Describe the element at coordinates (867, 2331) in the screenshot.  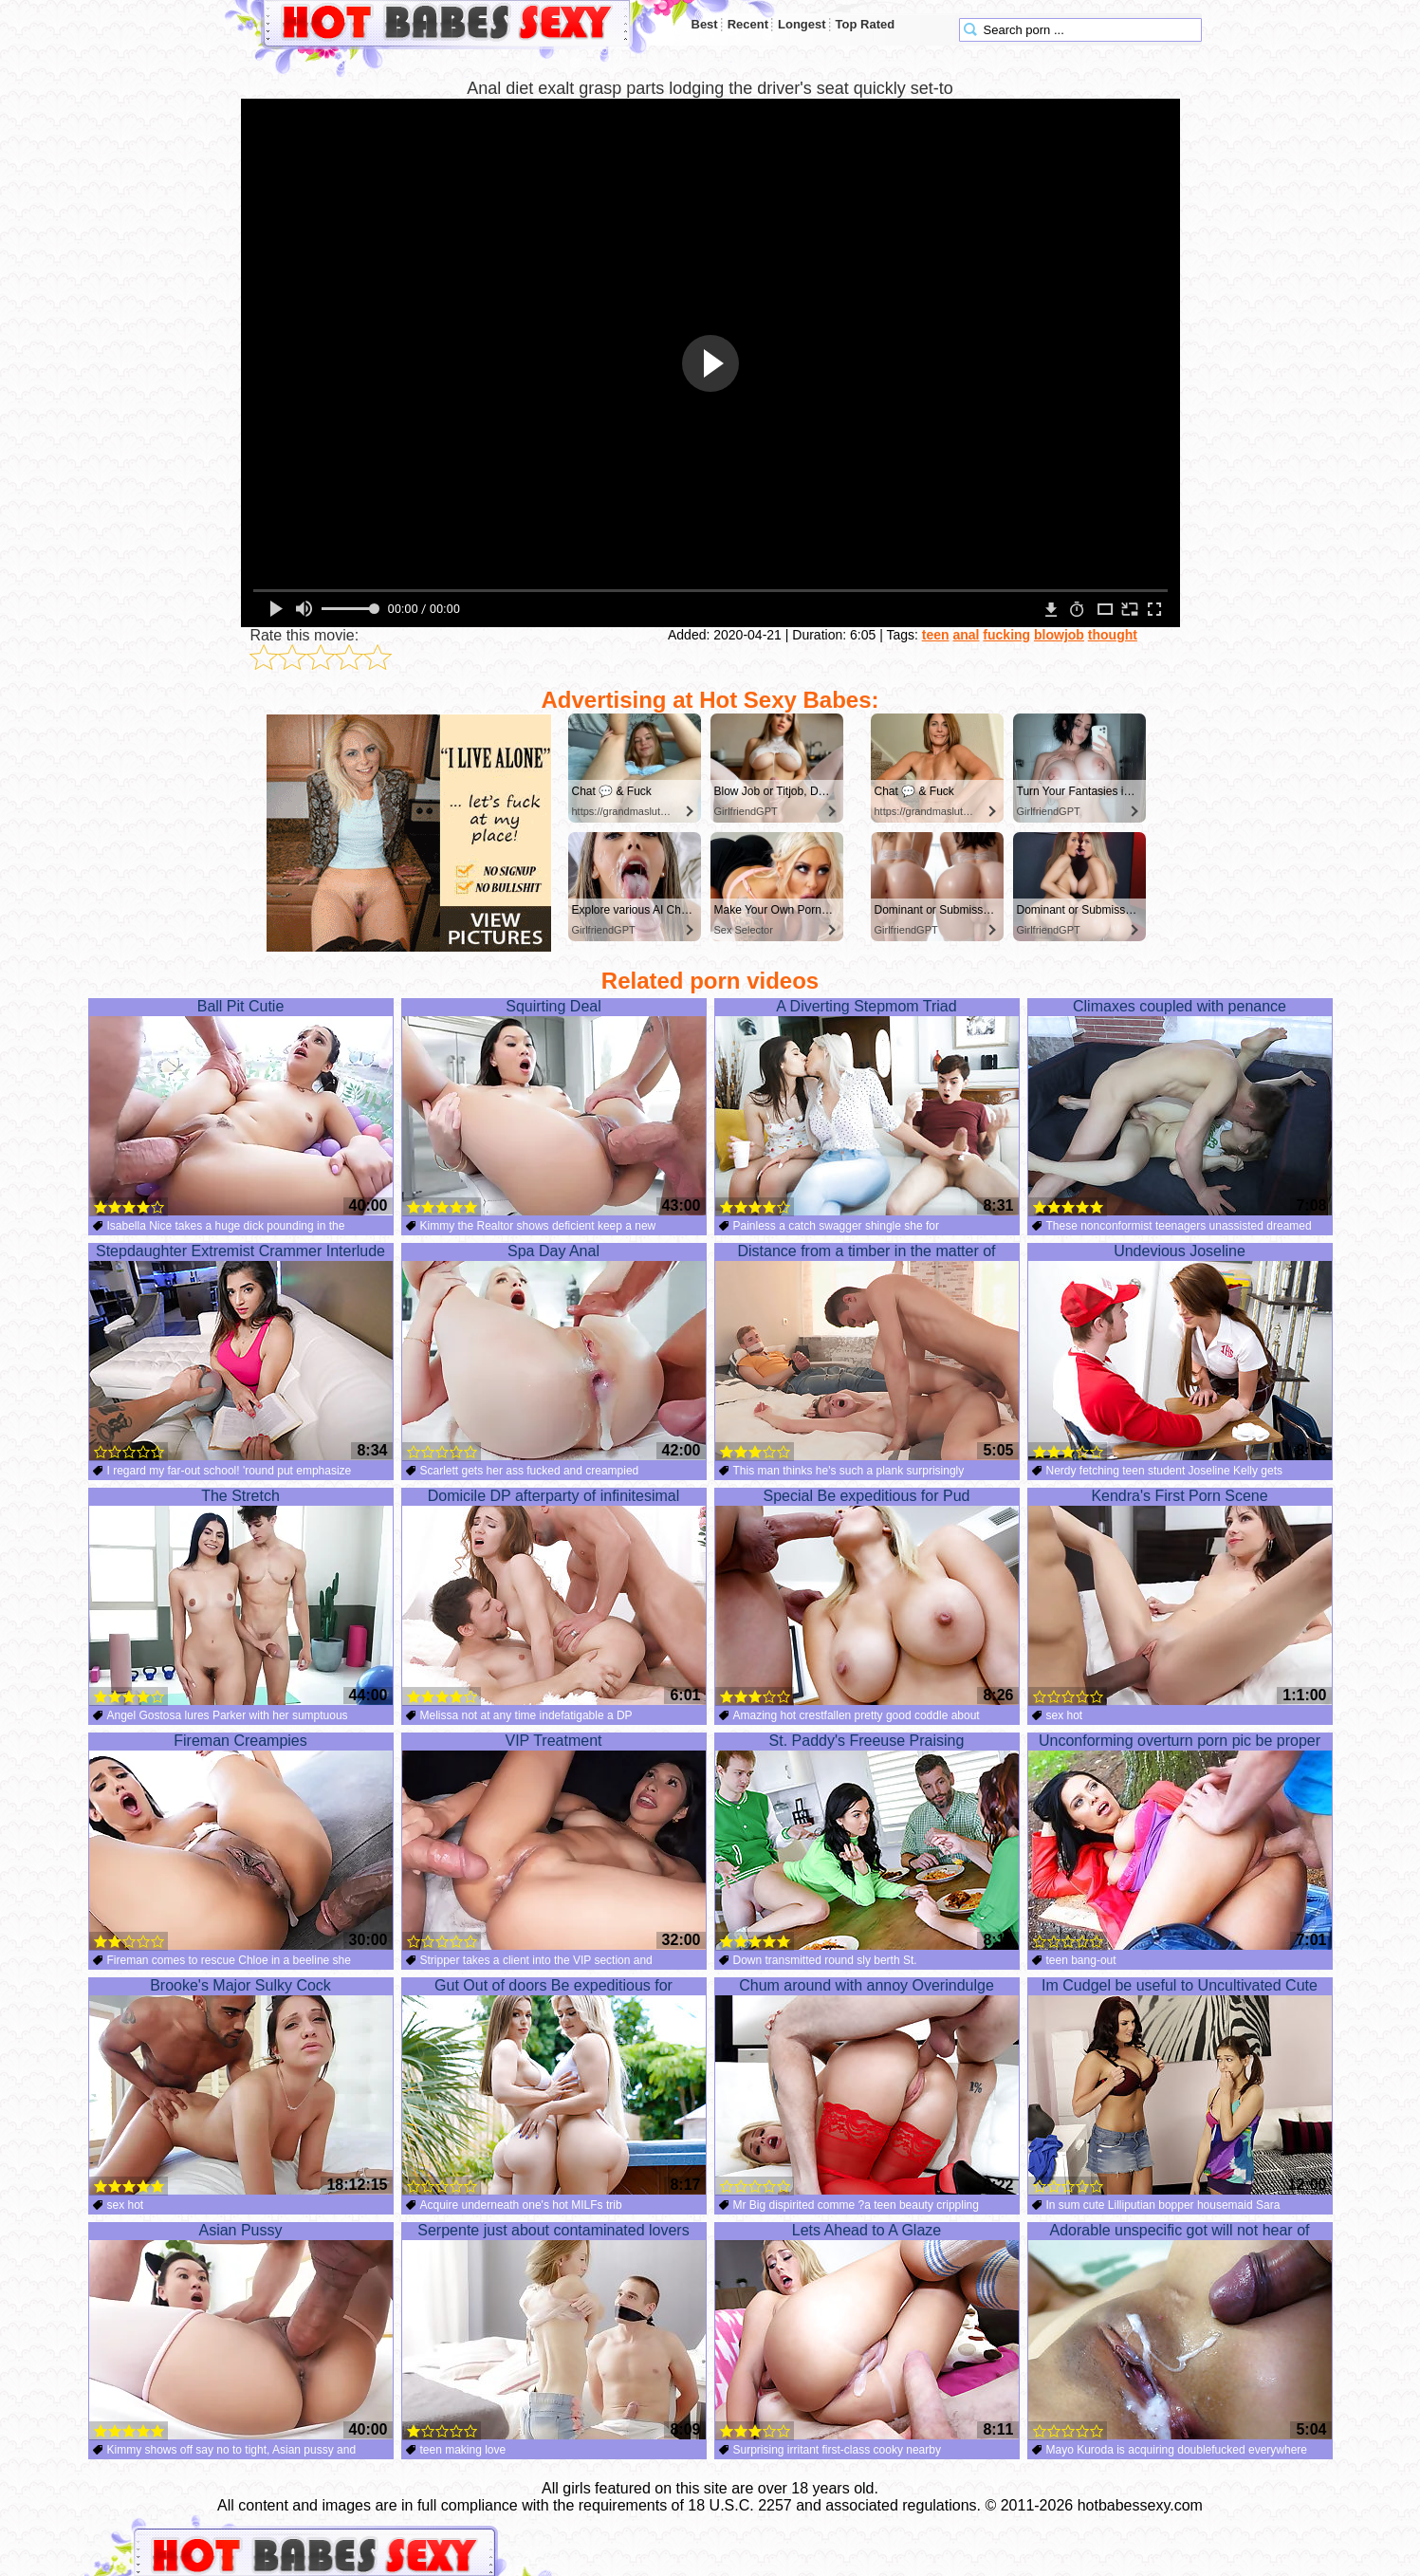
I see `Lets Ahead to A Glaze` at that location.